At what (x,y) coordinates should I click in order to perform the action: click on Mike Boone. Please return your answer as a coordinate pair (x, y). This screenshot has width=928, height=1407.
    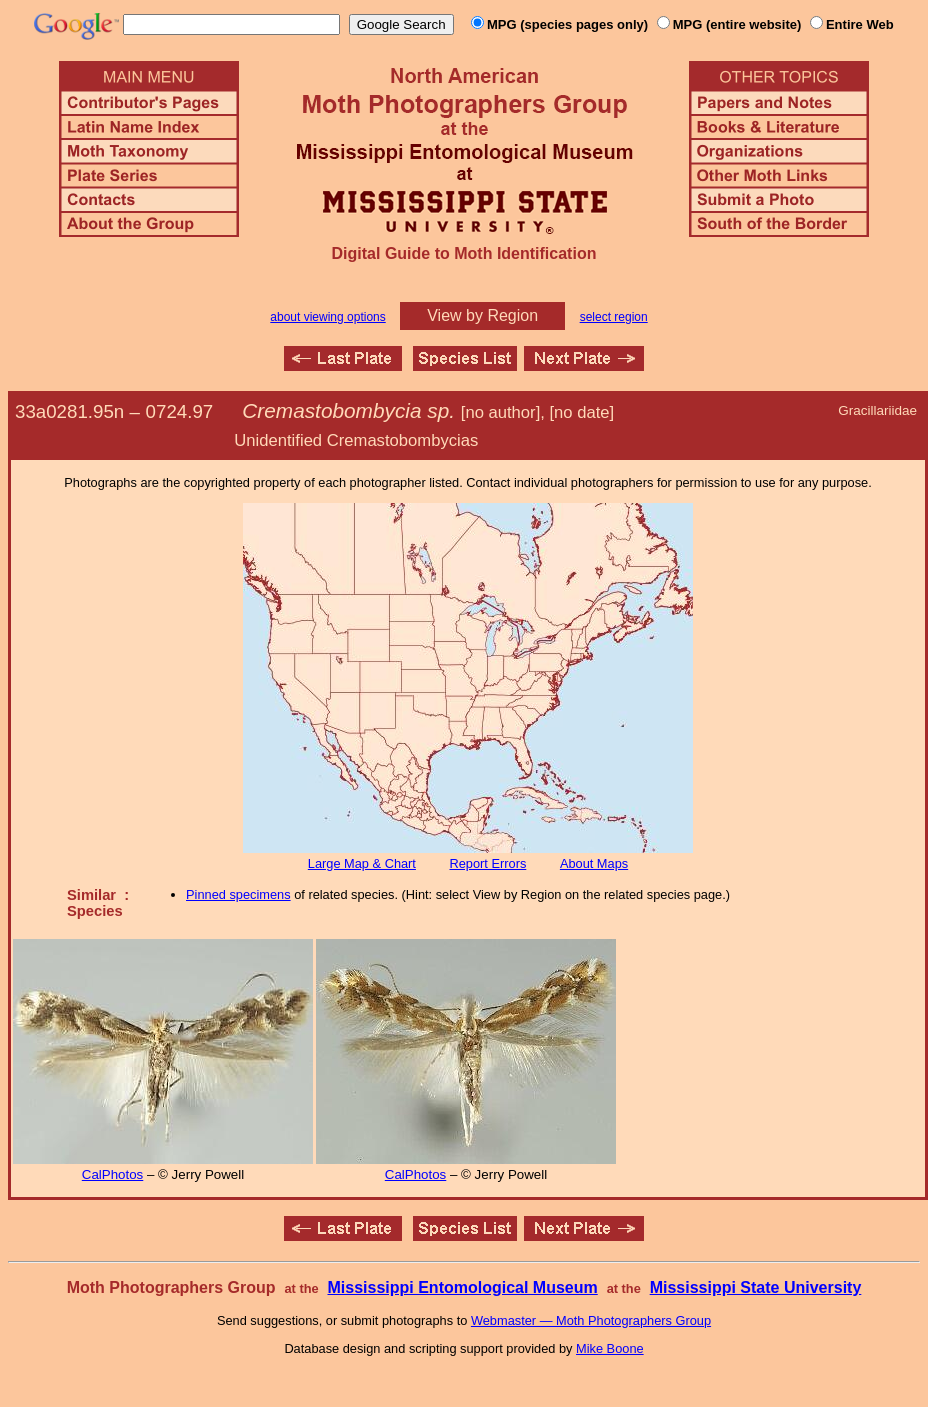
    Looking at the image, I should click on (610, 1348).